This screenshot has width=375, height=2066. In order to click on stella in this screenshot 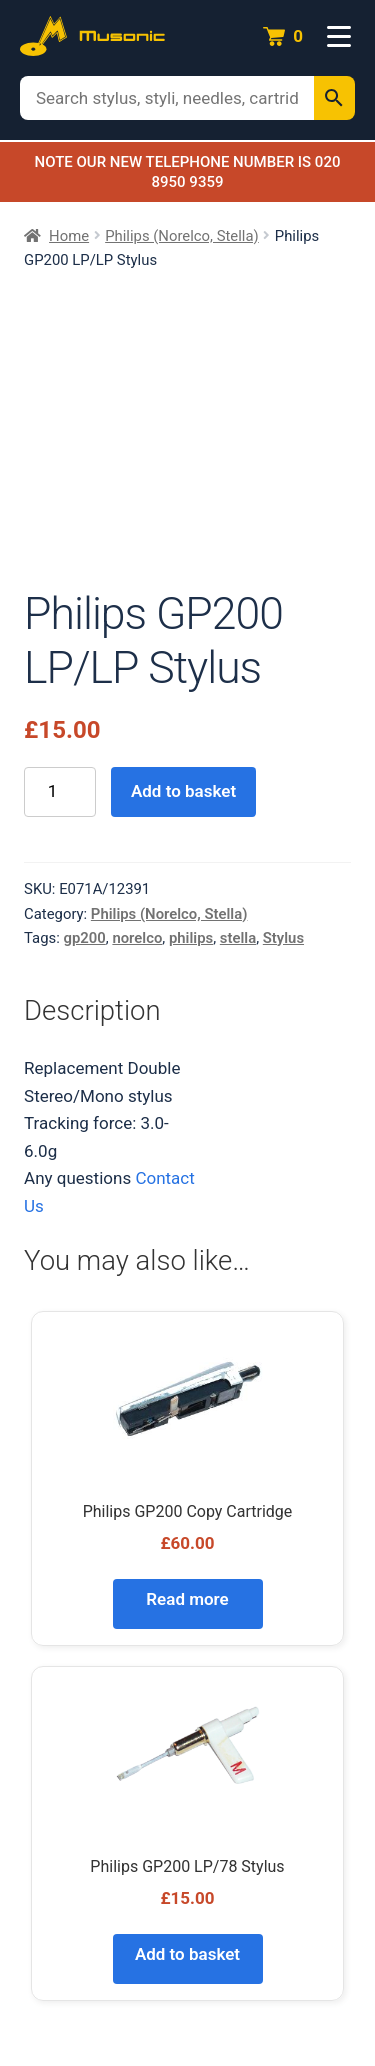, I will do `click(238, 938)`.